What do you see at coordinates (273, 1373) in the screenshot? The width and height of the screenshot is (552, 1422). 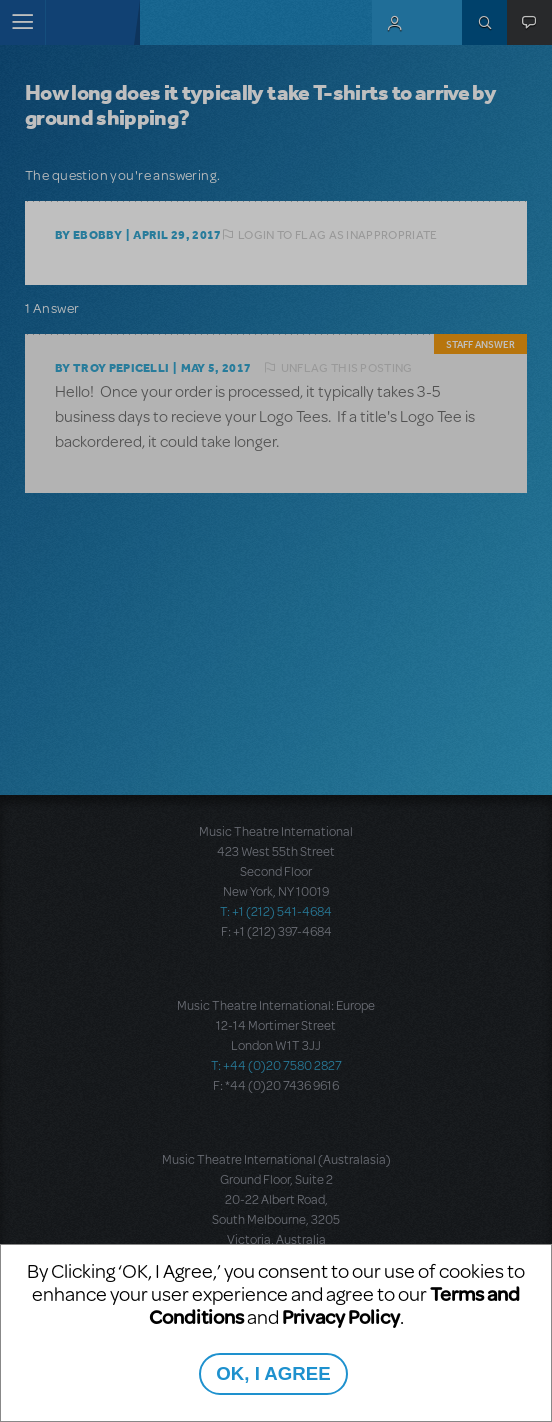 I see `OK, I AGREE` at bounding box center [273, 1373].